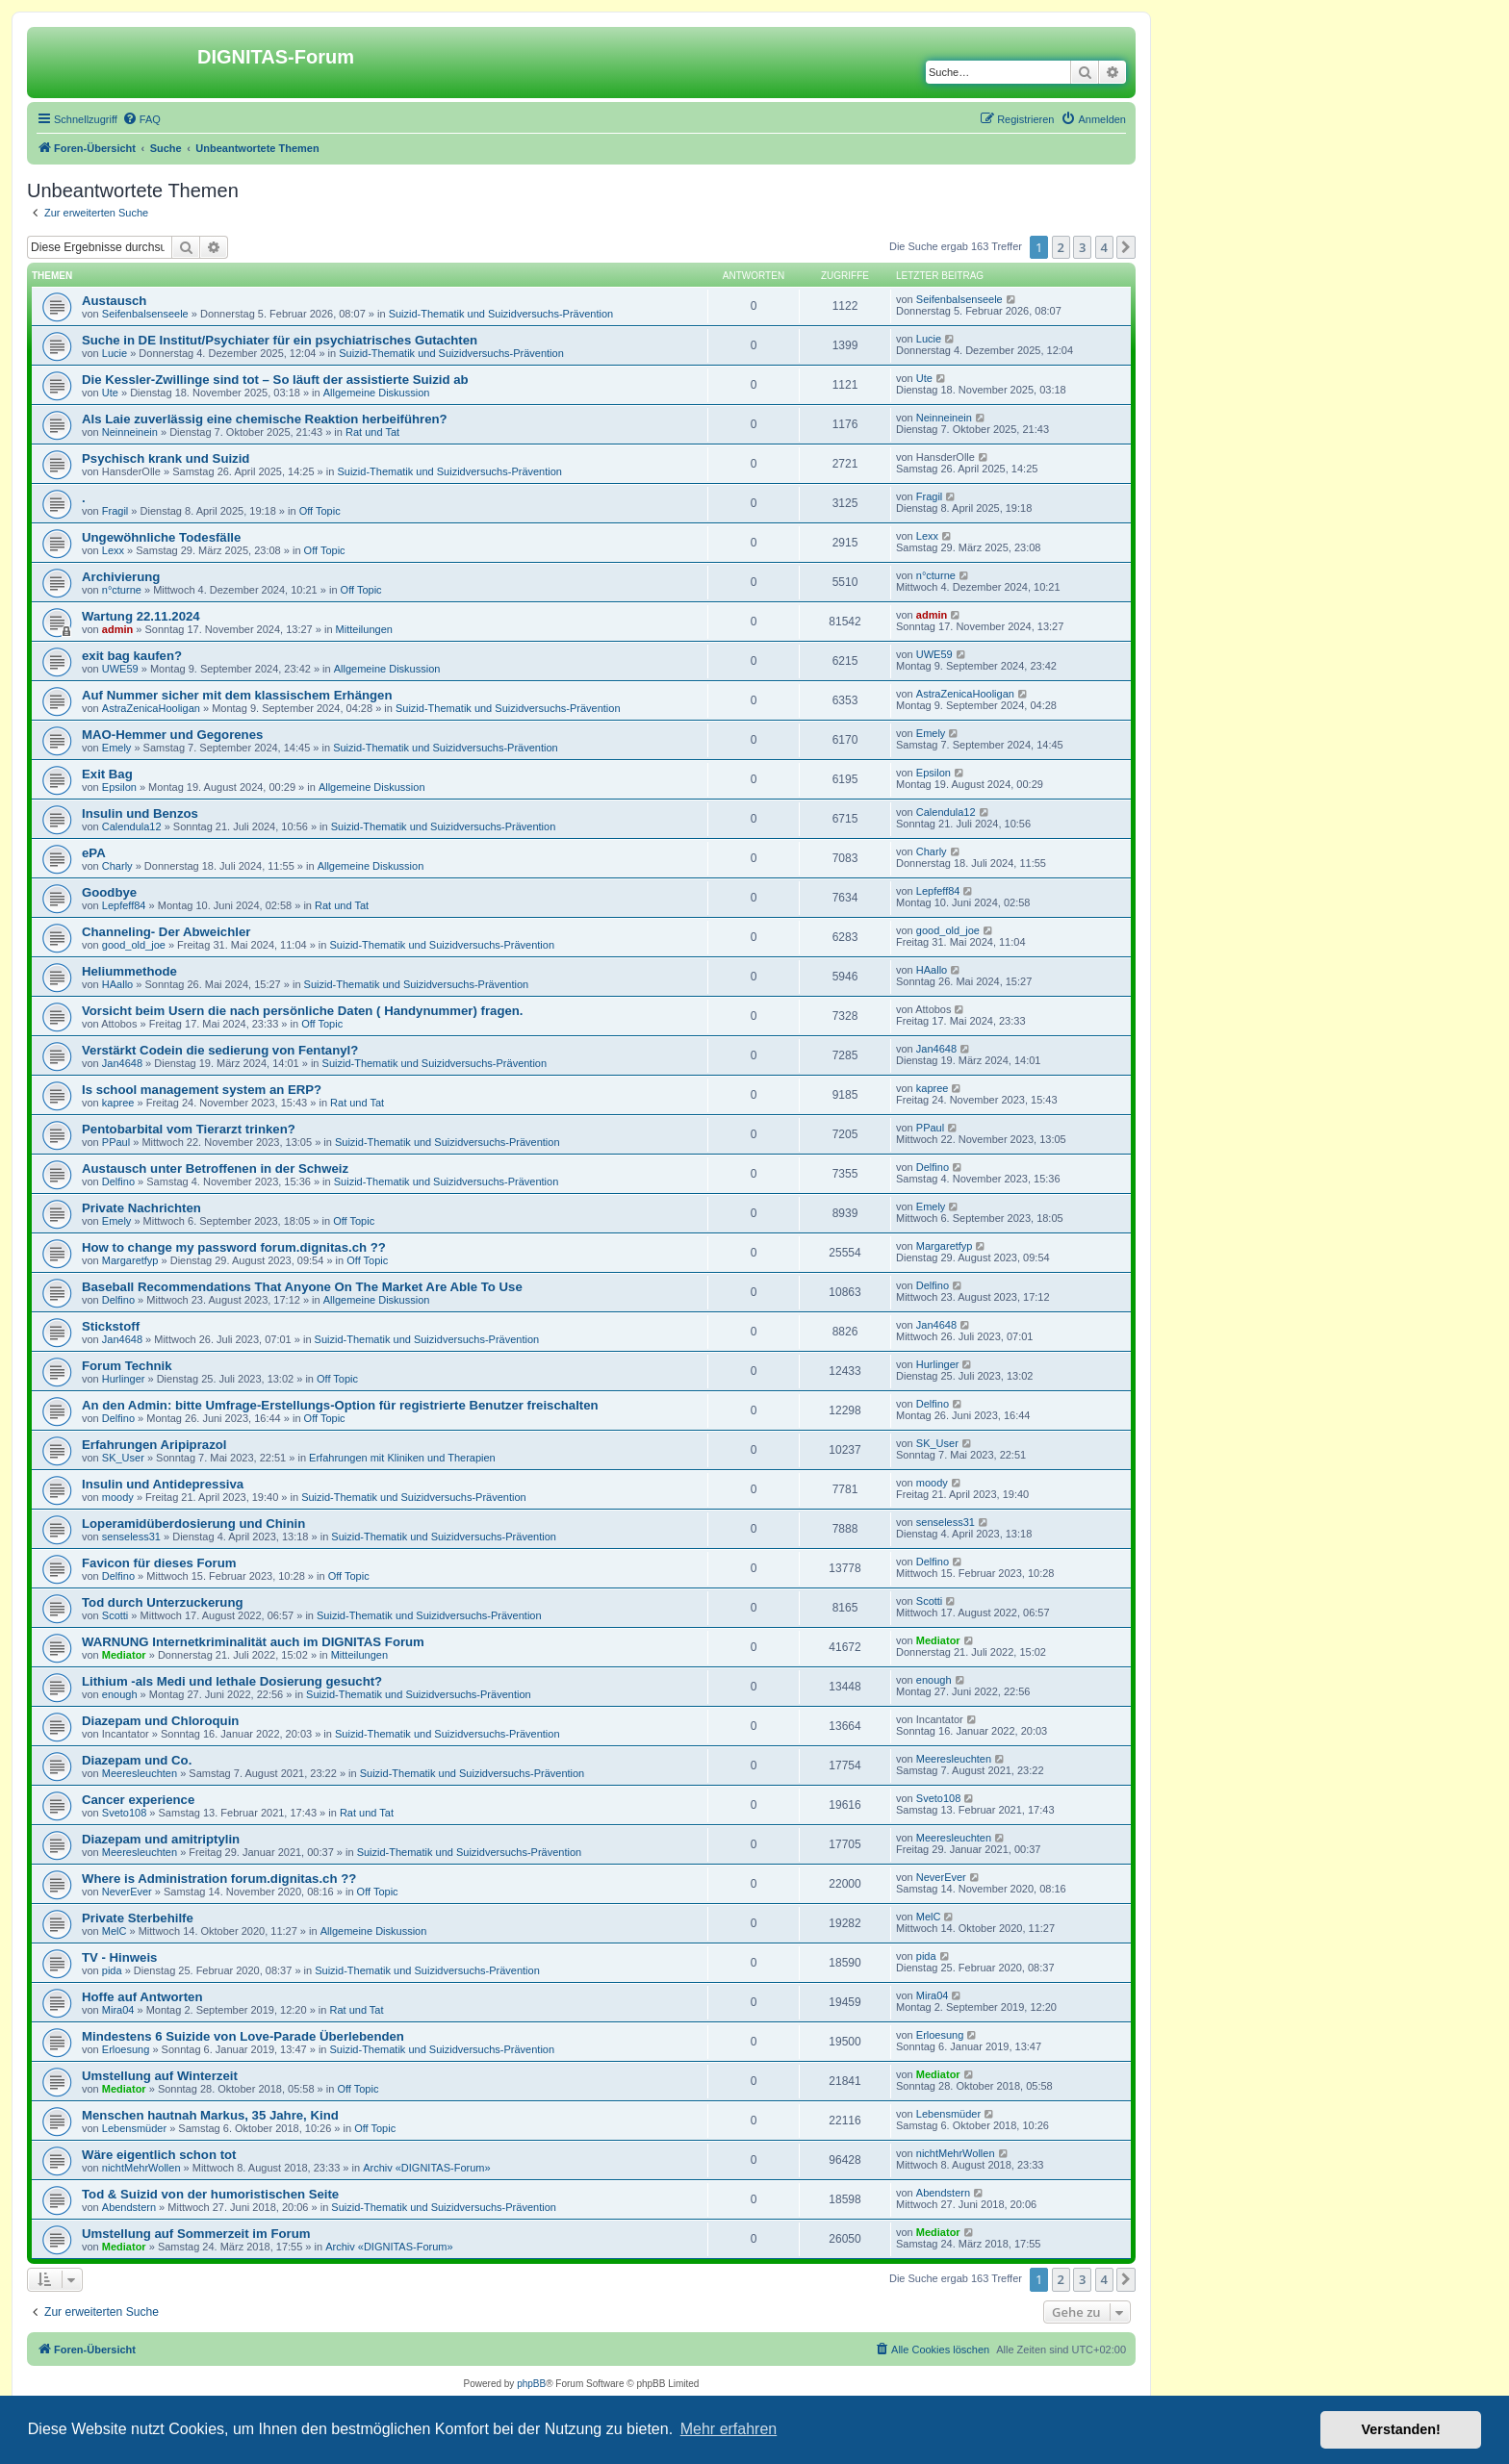 This screenshot has width=1509, height=2464. Describe the element at coordinates (275, 379) in the screenshot. I see `Die Kessler-Zwillinge sind tot – So läuft der assistierte Suizid ab` at that location.